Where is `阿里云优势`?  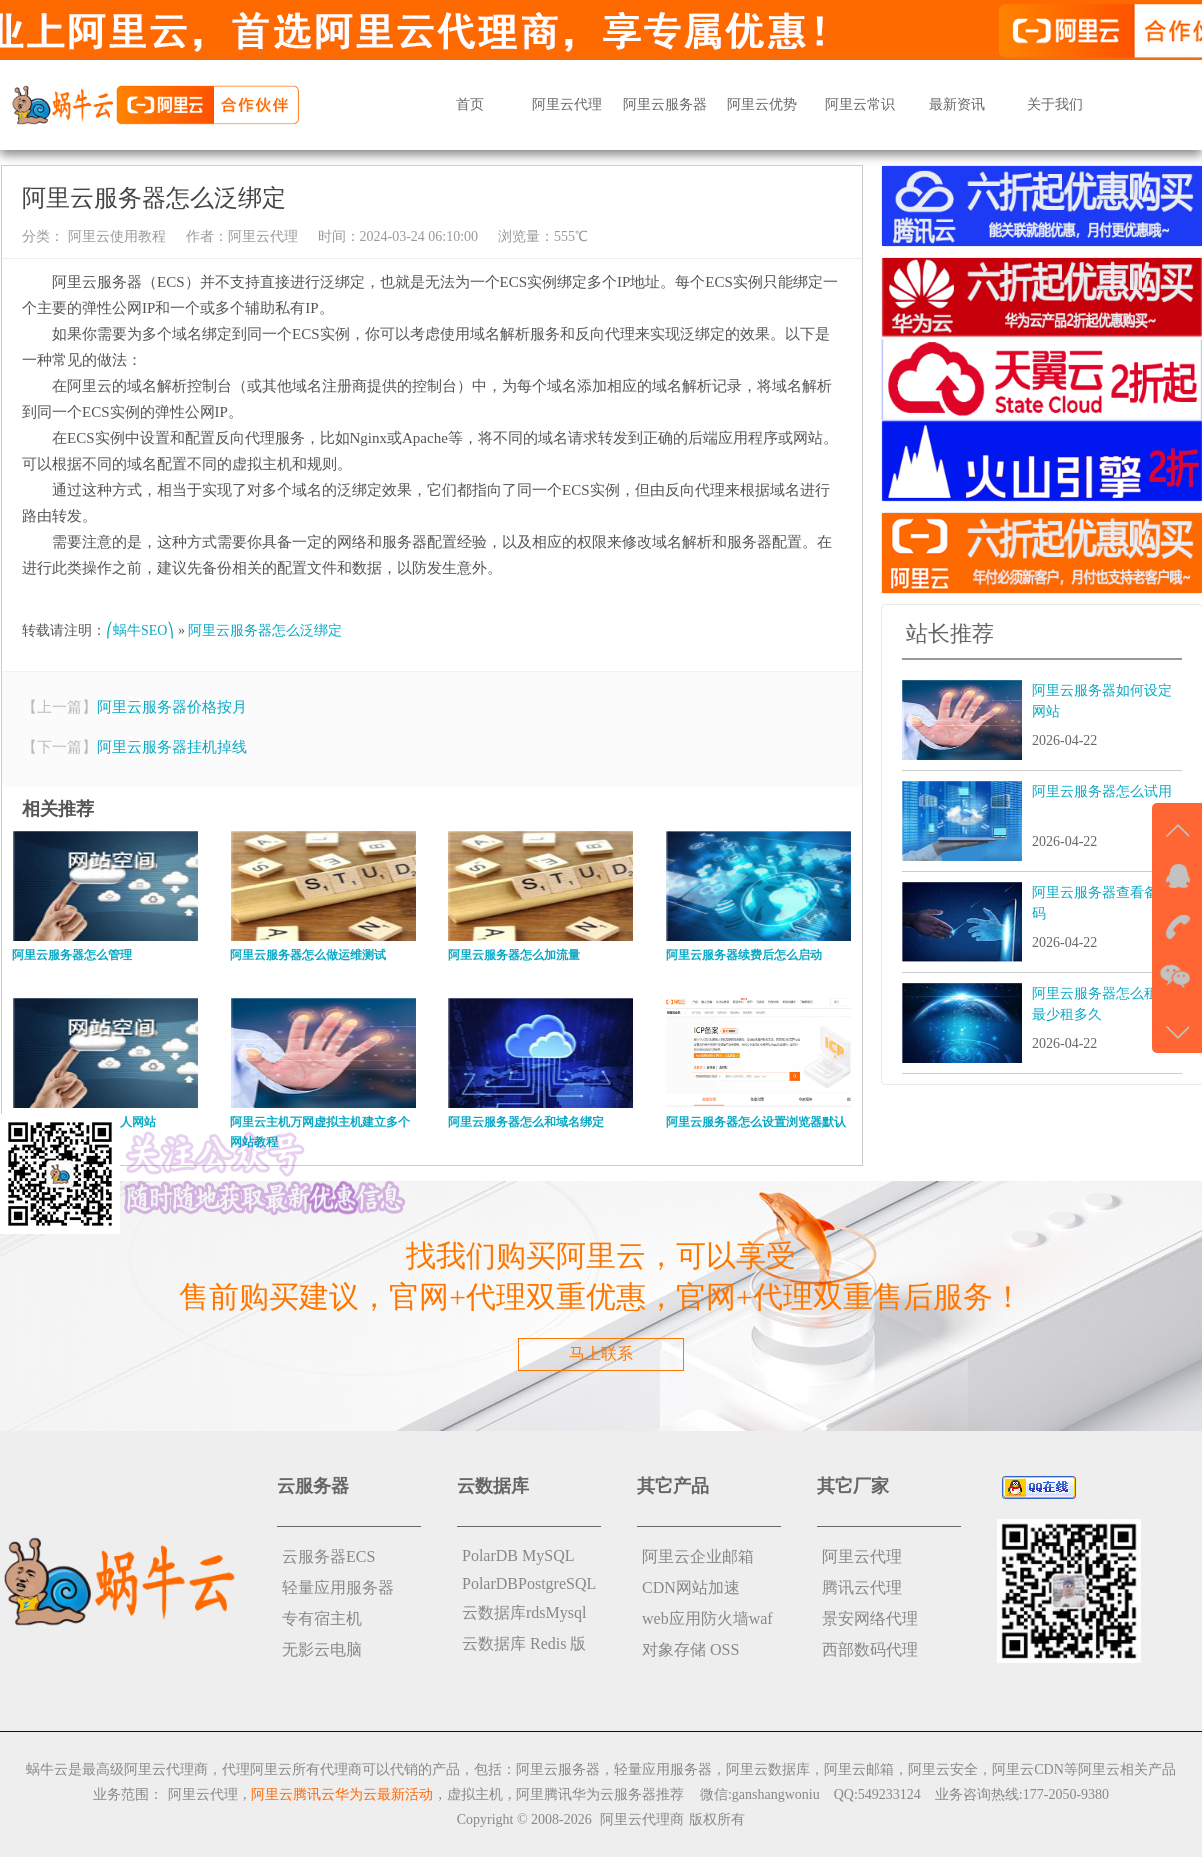
阿里云优势 is located at coordinates (762, 104).